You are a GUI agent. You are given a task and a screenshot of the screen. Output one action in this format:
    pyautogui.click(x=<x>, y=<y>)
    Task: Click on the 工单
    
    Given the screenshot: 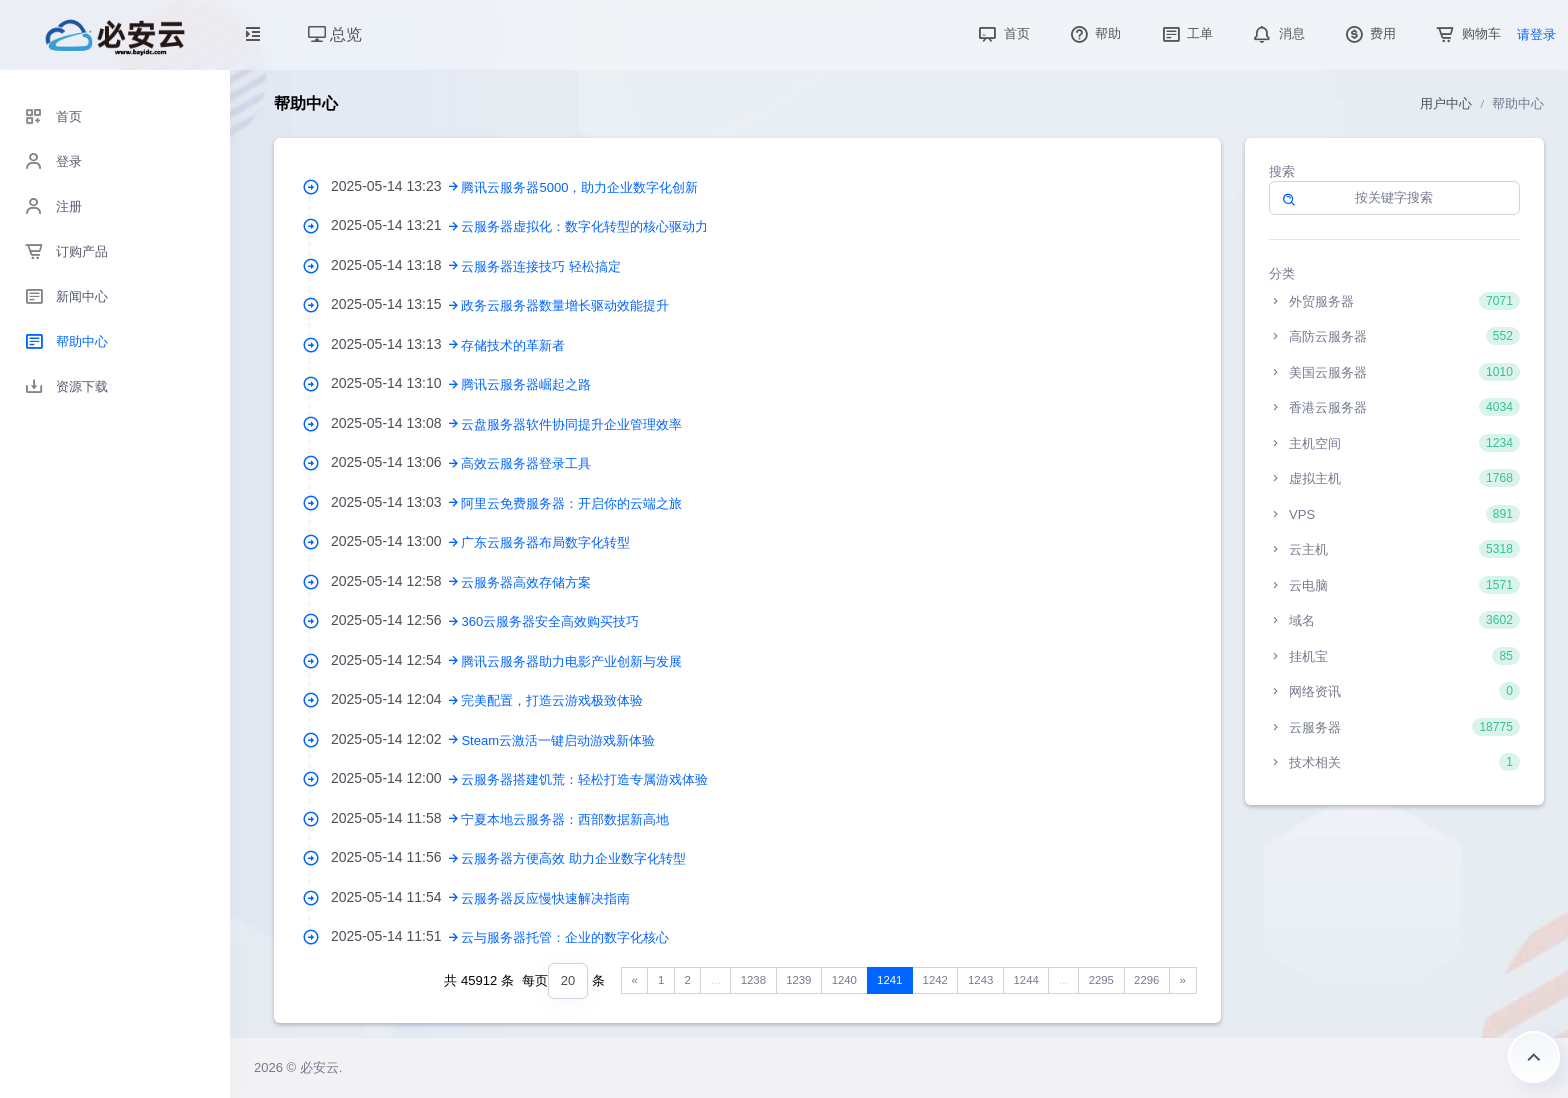 What is the action you would take?
    pyautogui.click(x=1186, y=33)
    